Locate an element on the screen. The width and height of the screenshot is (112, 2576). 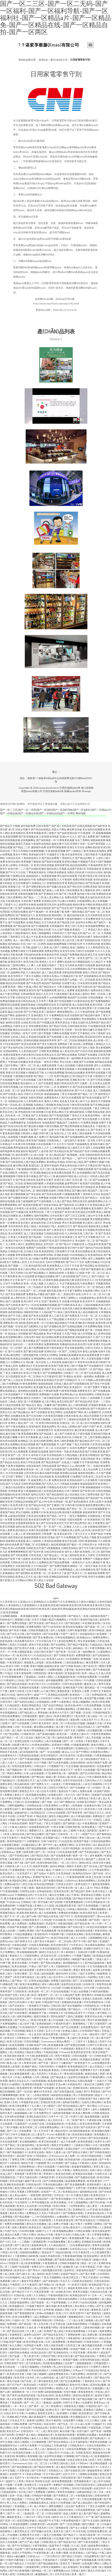
精品无码免费 is located at coordinates (87, 1211).